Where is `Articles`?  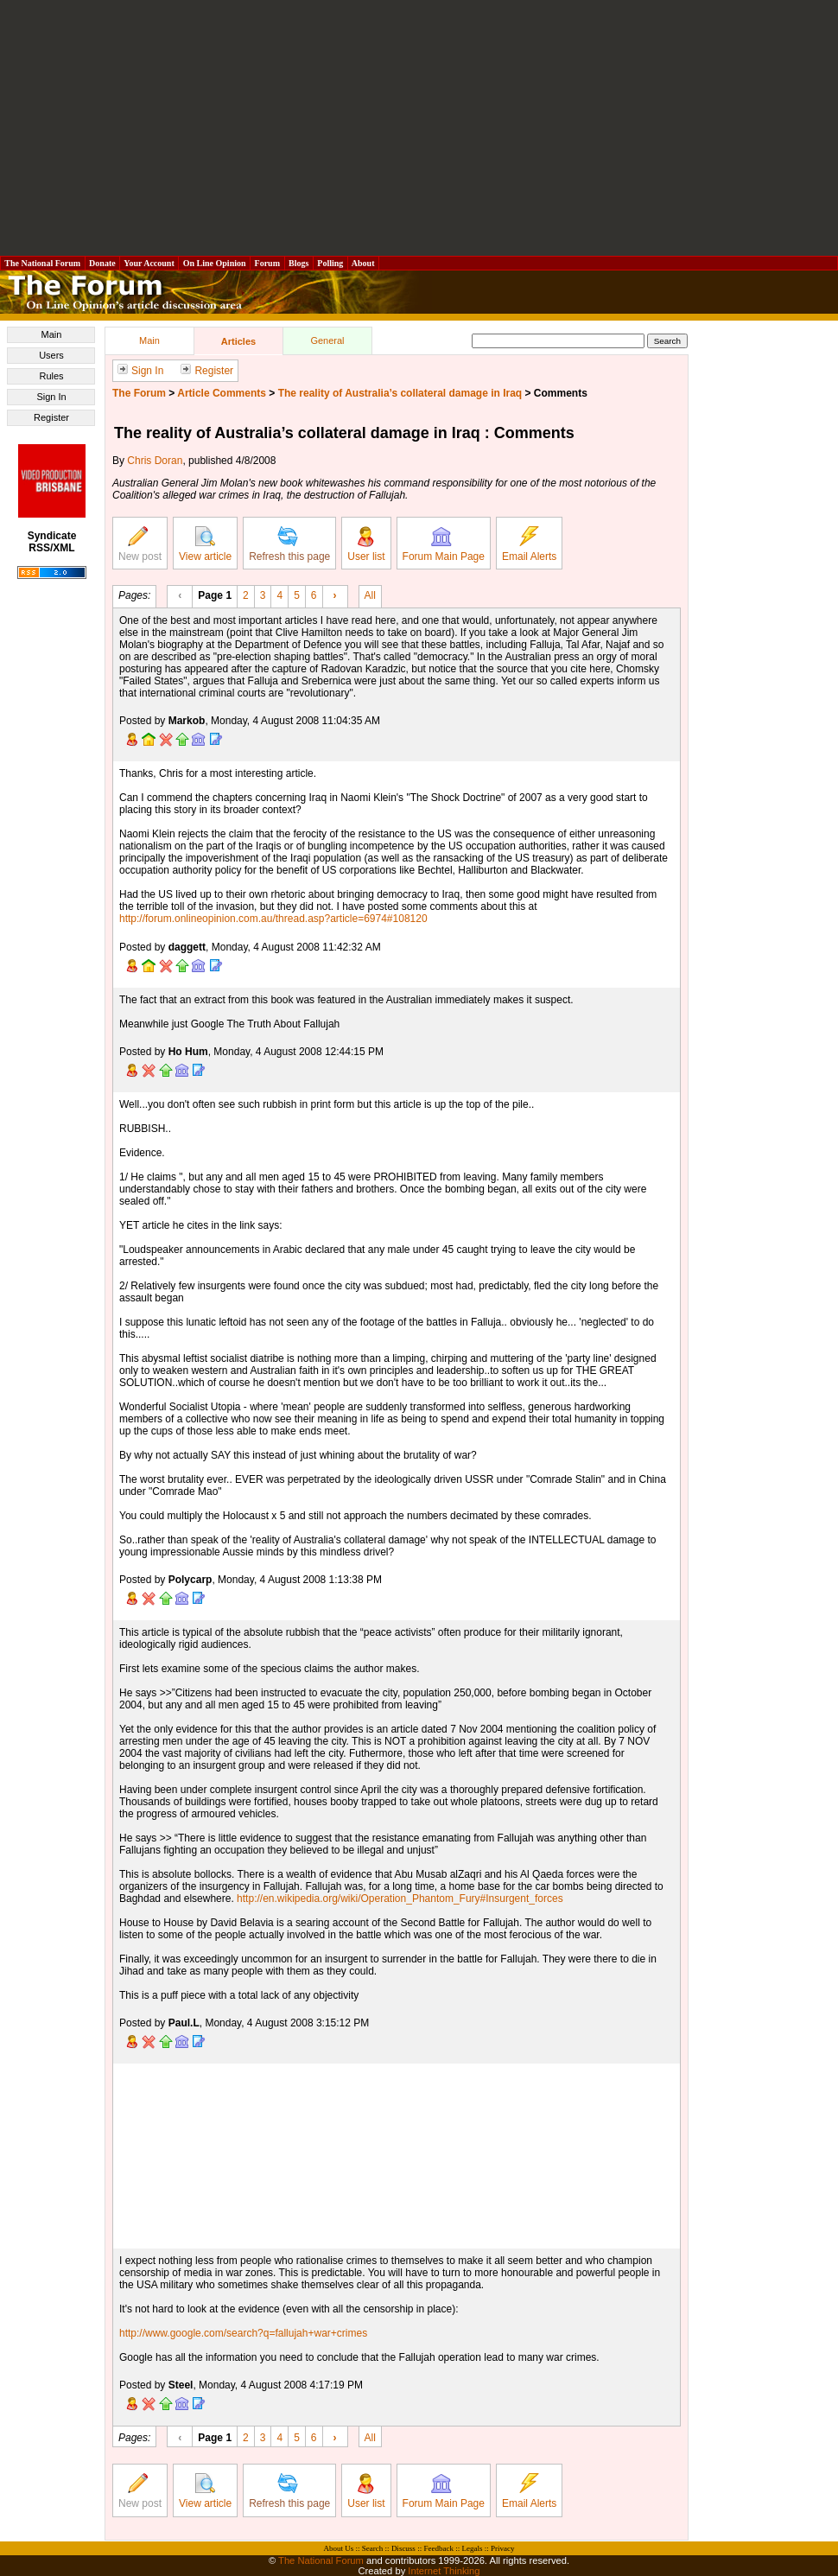
Articles is located at coordinates (238, 341).